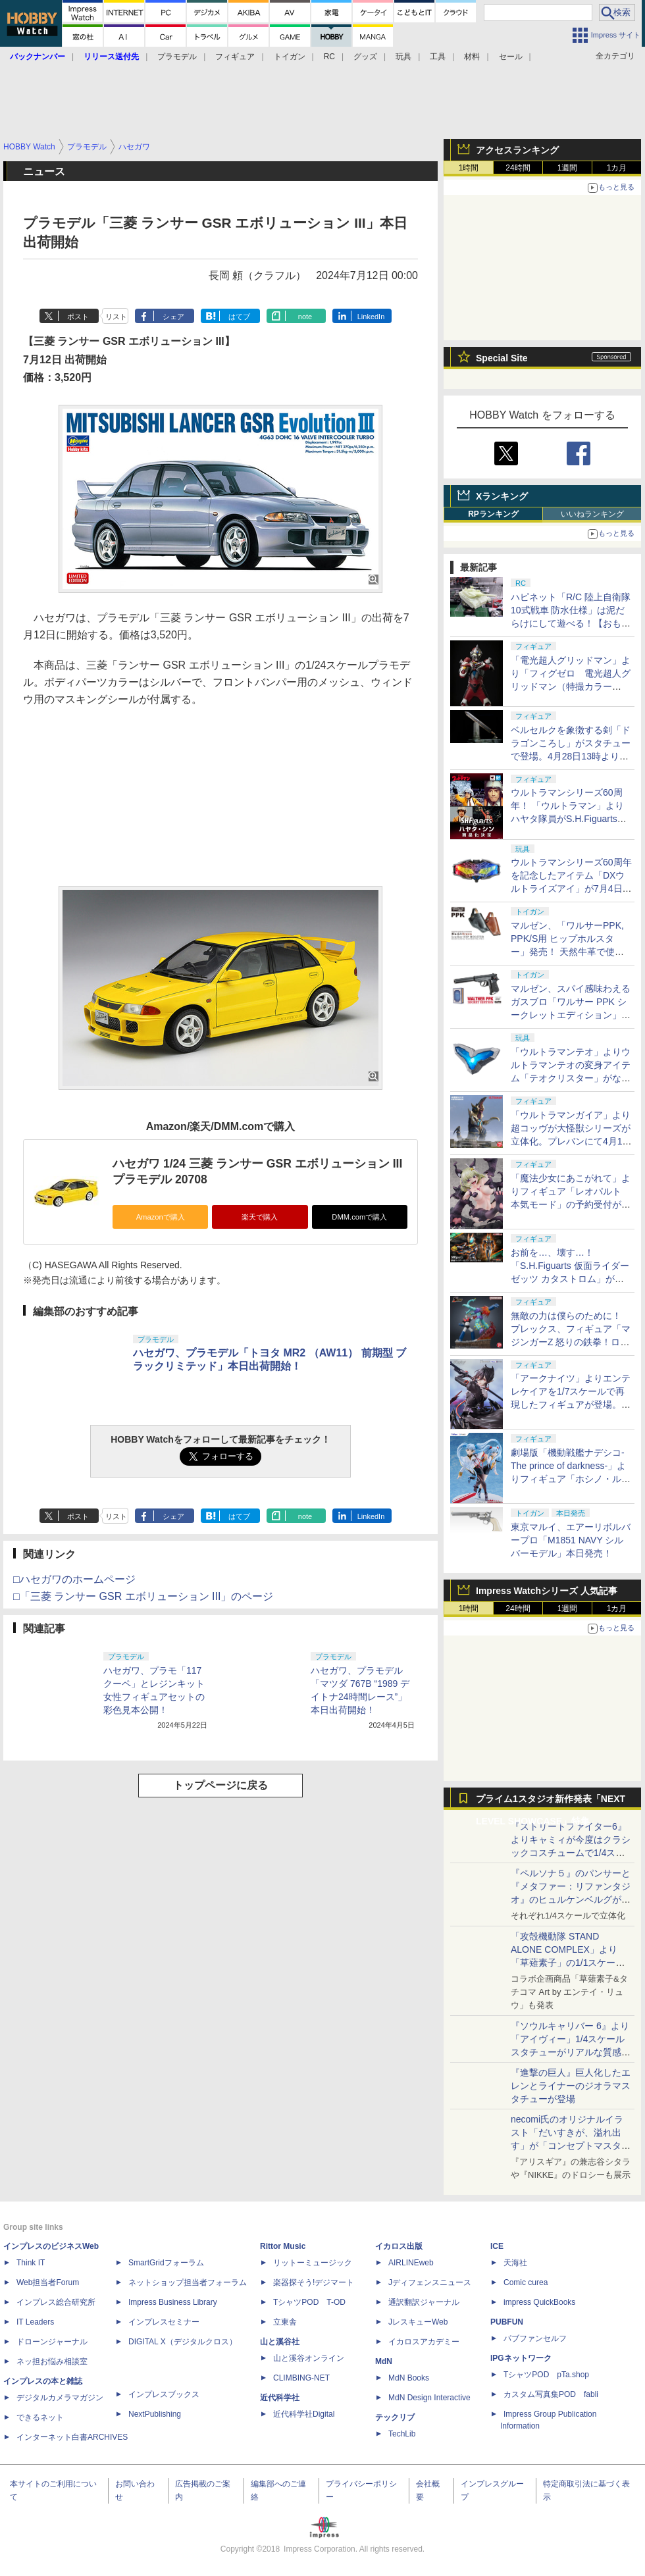  I want to click on インプレスブックス, so click(163, 2394).